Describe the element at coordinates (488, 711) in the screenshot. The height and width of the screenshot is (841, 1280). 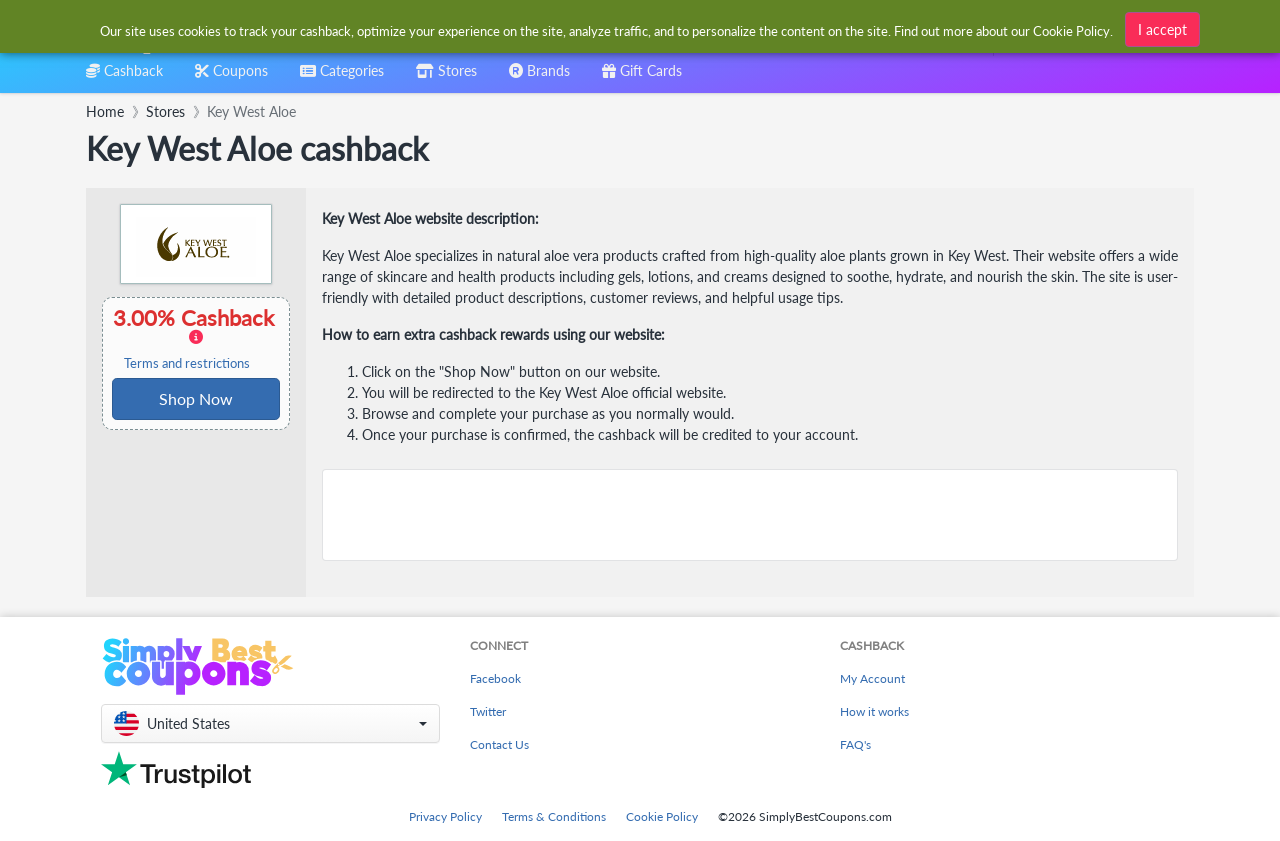
I see `Twitter` at that location.